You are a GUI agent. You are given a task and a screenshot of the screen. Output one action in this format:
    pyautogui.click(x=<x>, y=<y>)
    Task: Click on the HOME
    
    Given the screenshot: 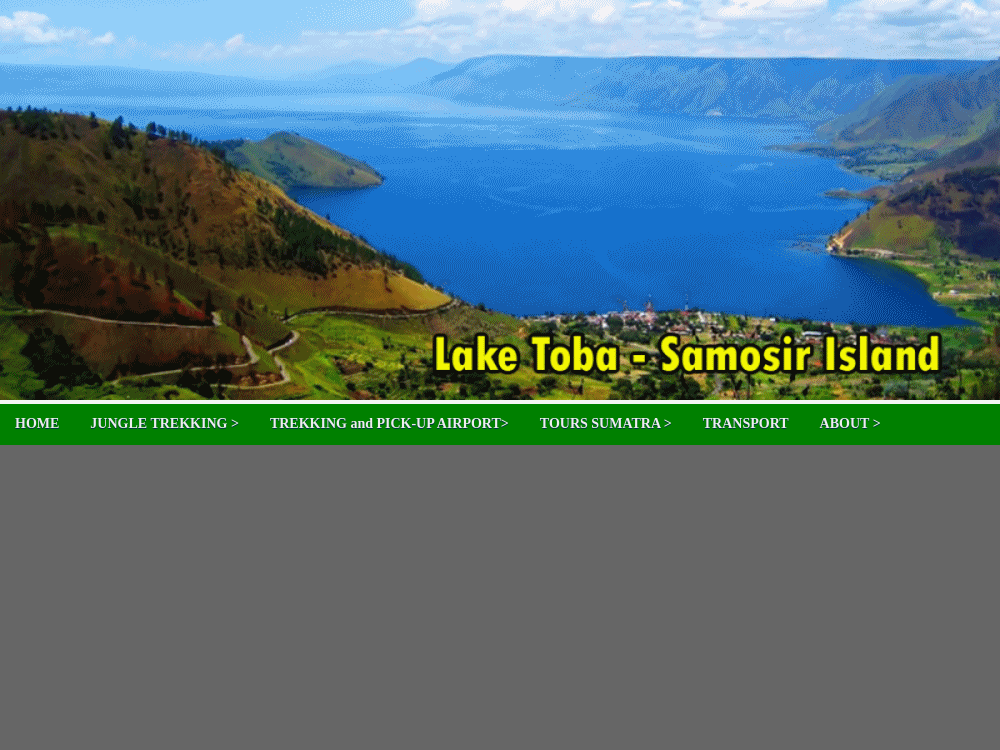 What is the action you would take?
    pyautogui.click(x=37, y=423)
    